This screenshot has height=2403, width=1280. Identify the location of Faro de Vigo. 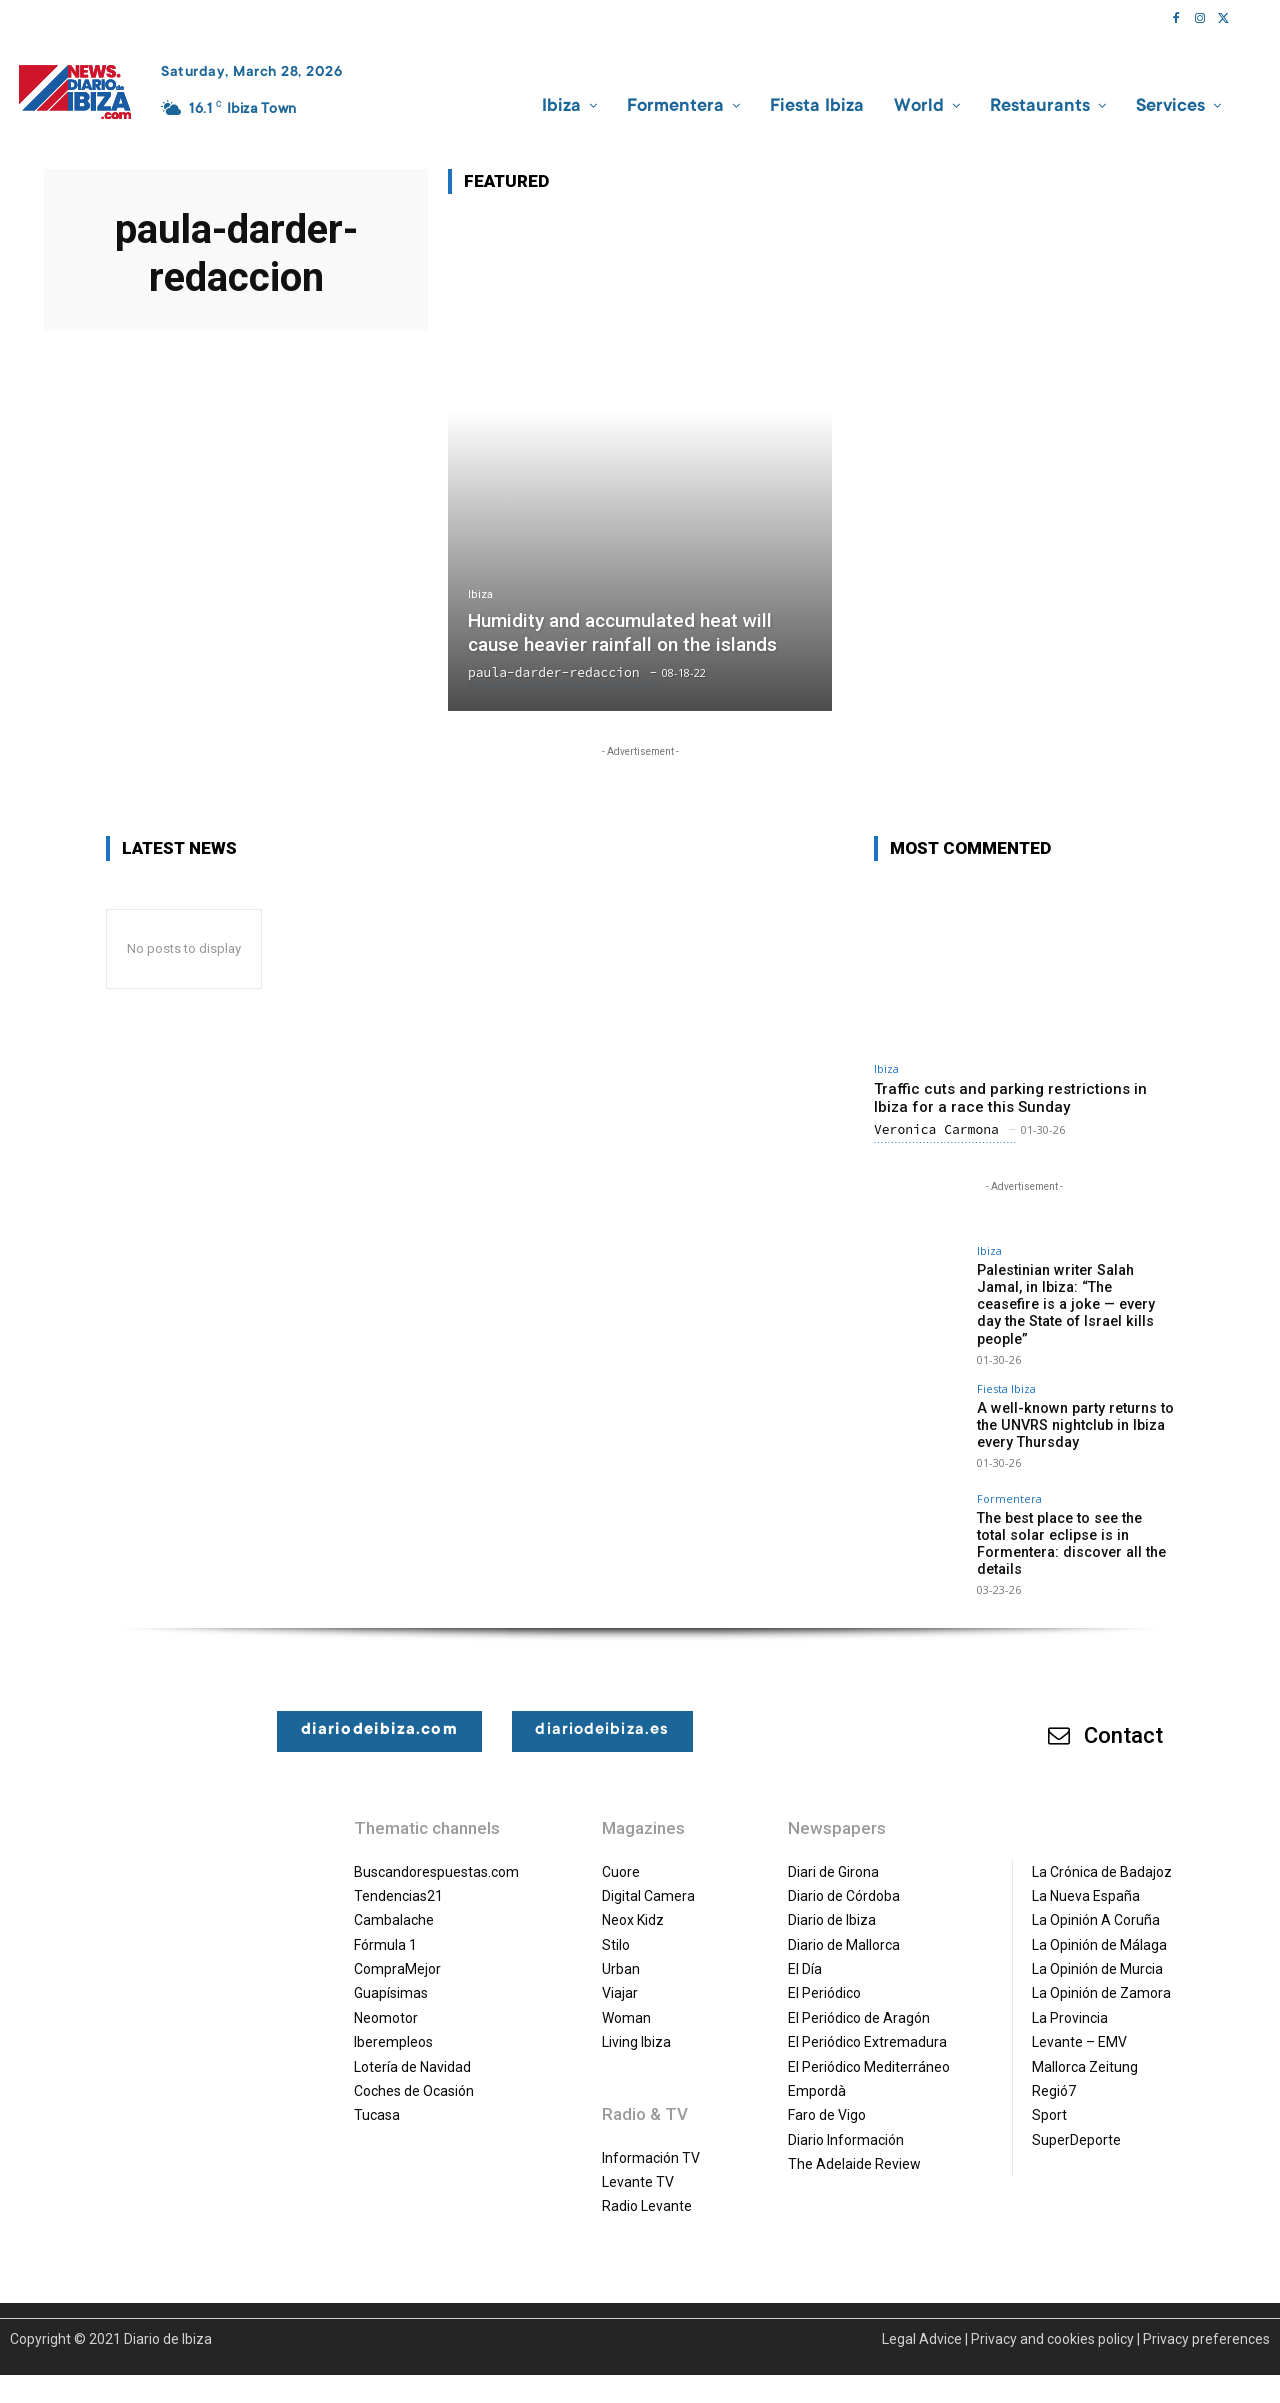
(827, 2096).